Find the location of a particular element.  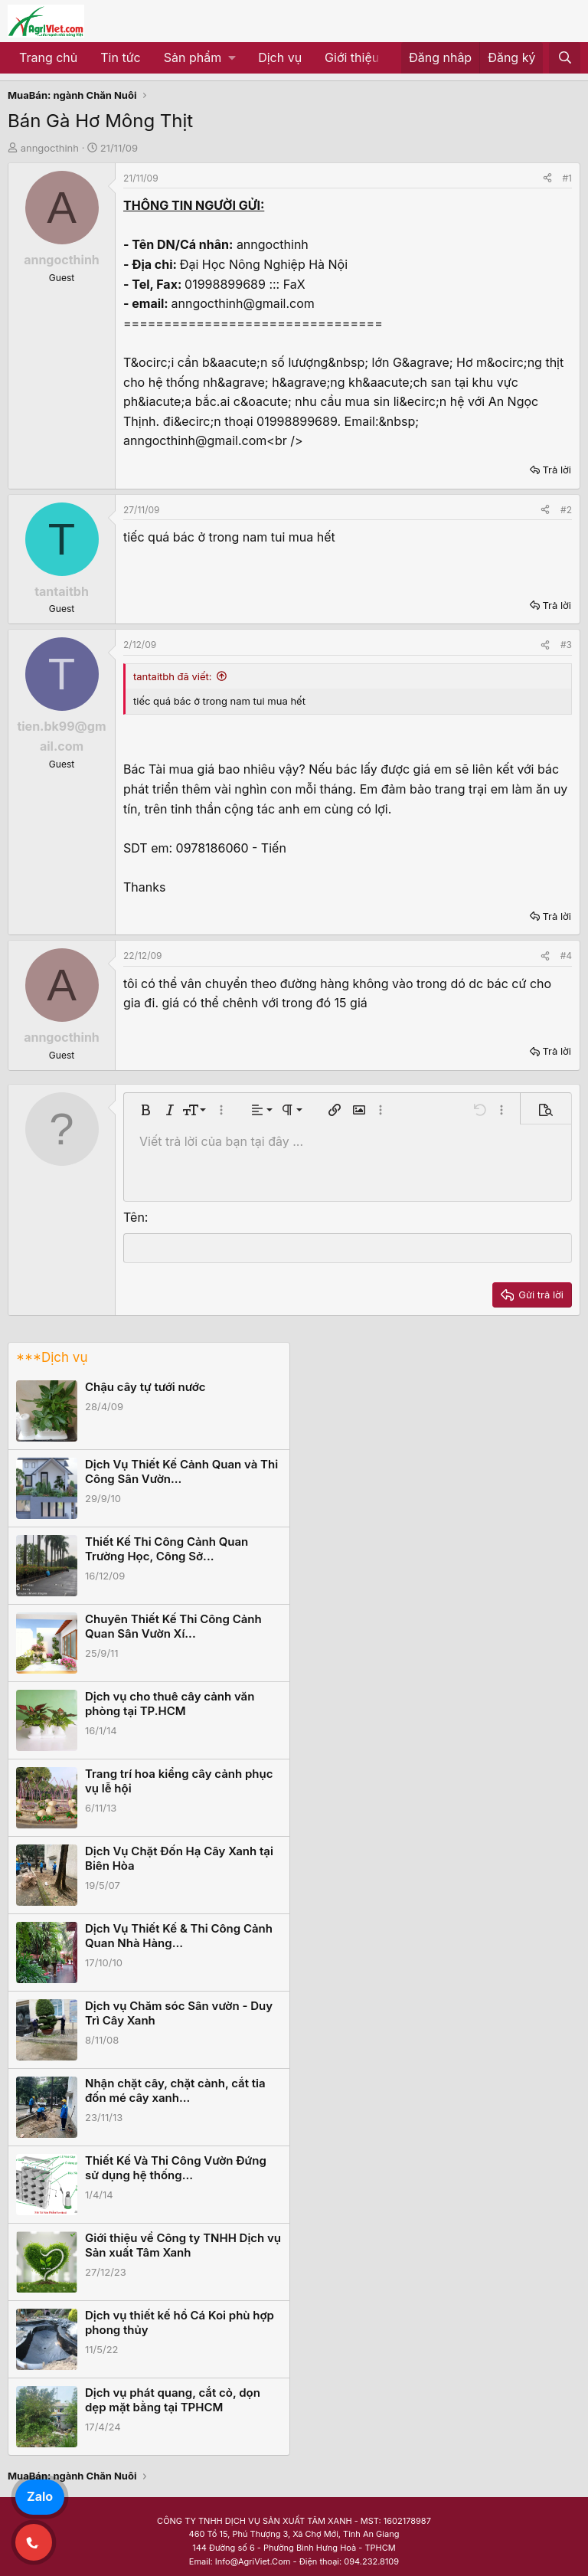

#2 is located at coordinates (566, 510).